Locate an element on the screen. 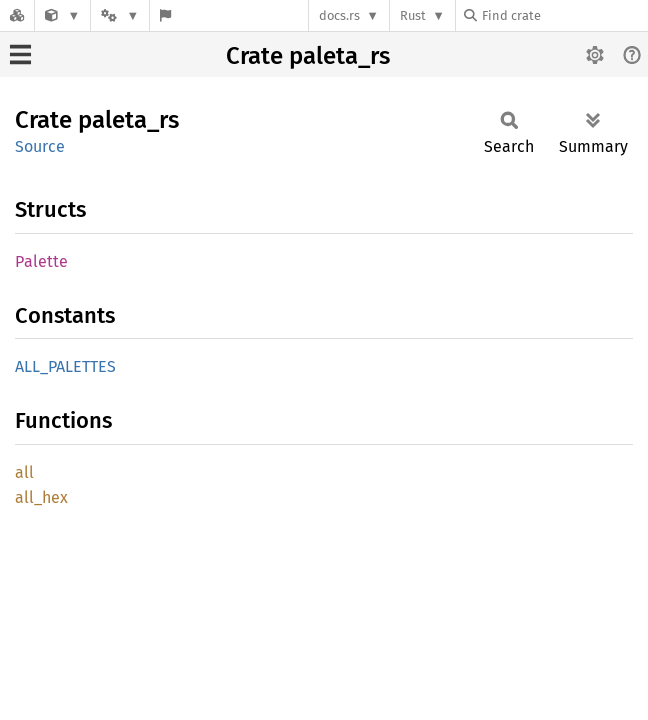  [Platform] is located at coordinates (120, 15).